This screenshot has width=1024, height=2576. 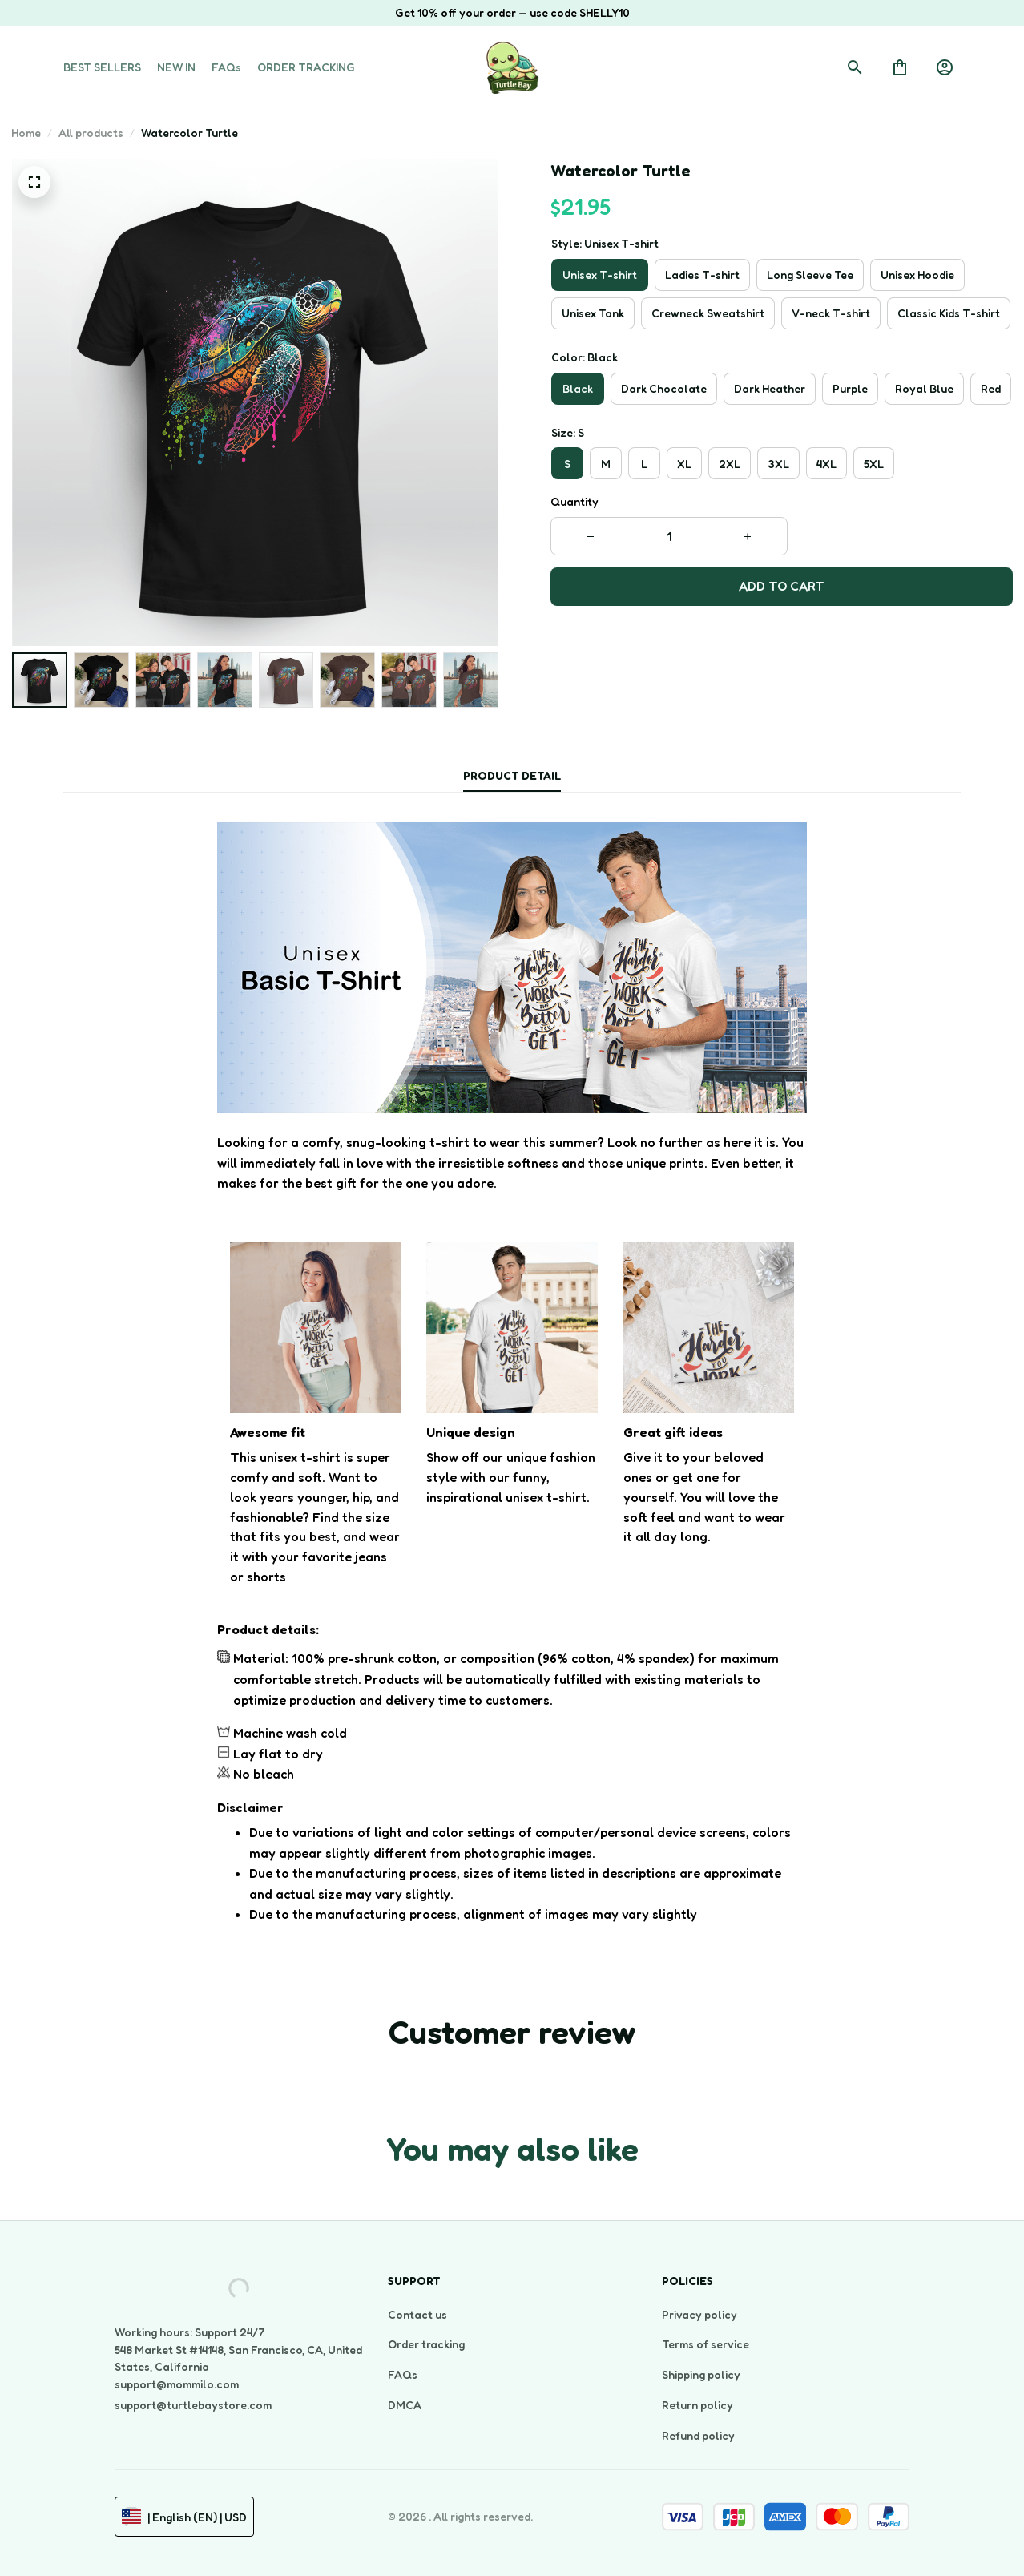 I want to click on Shipping policy, so click(x=701, y=2374).